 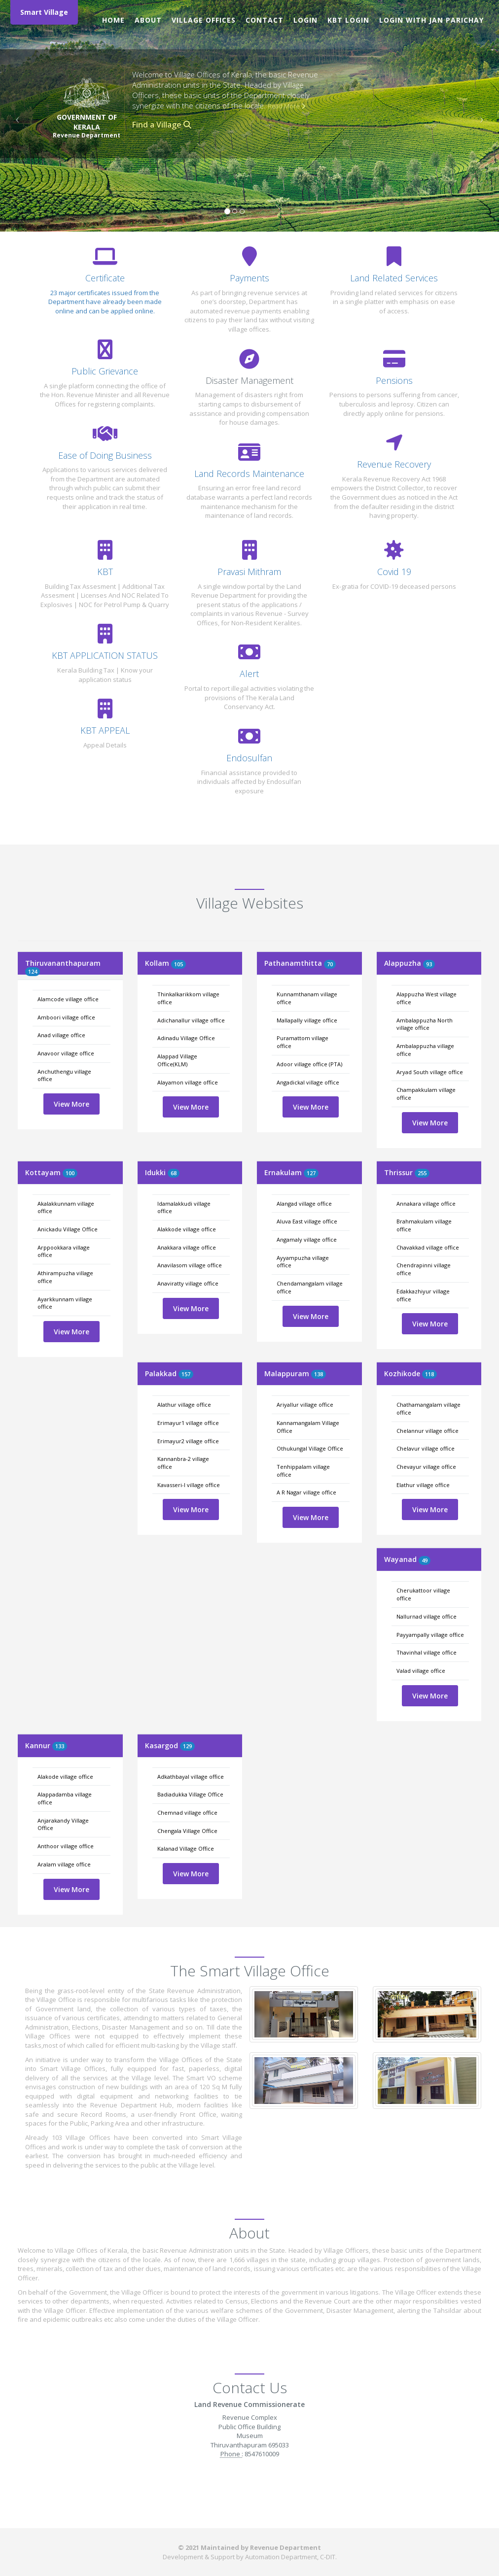 What do you see at coordinates (423, 1485) in the screenshot?
I see `Elathur village office` at bounding box center [423, 1485].